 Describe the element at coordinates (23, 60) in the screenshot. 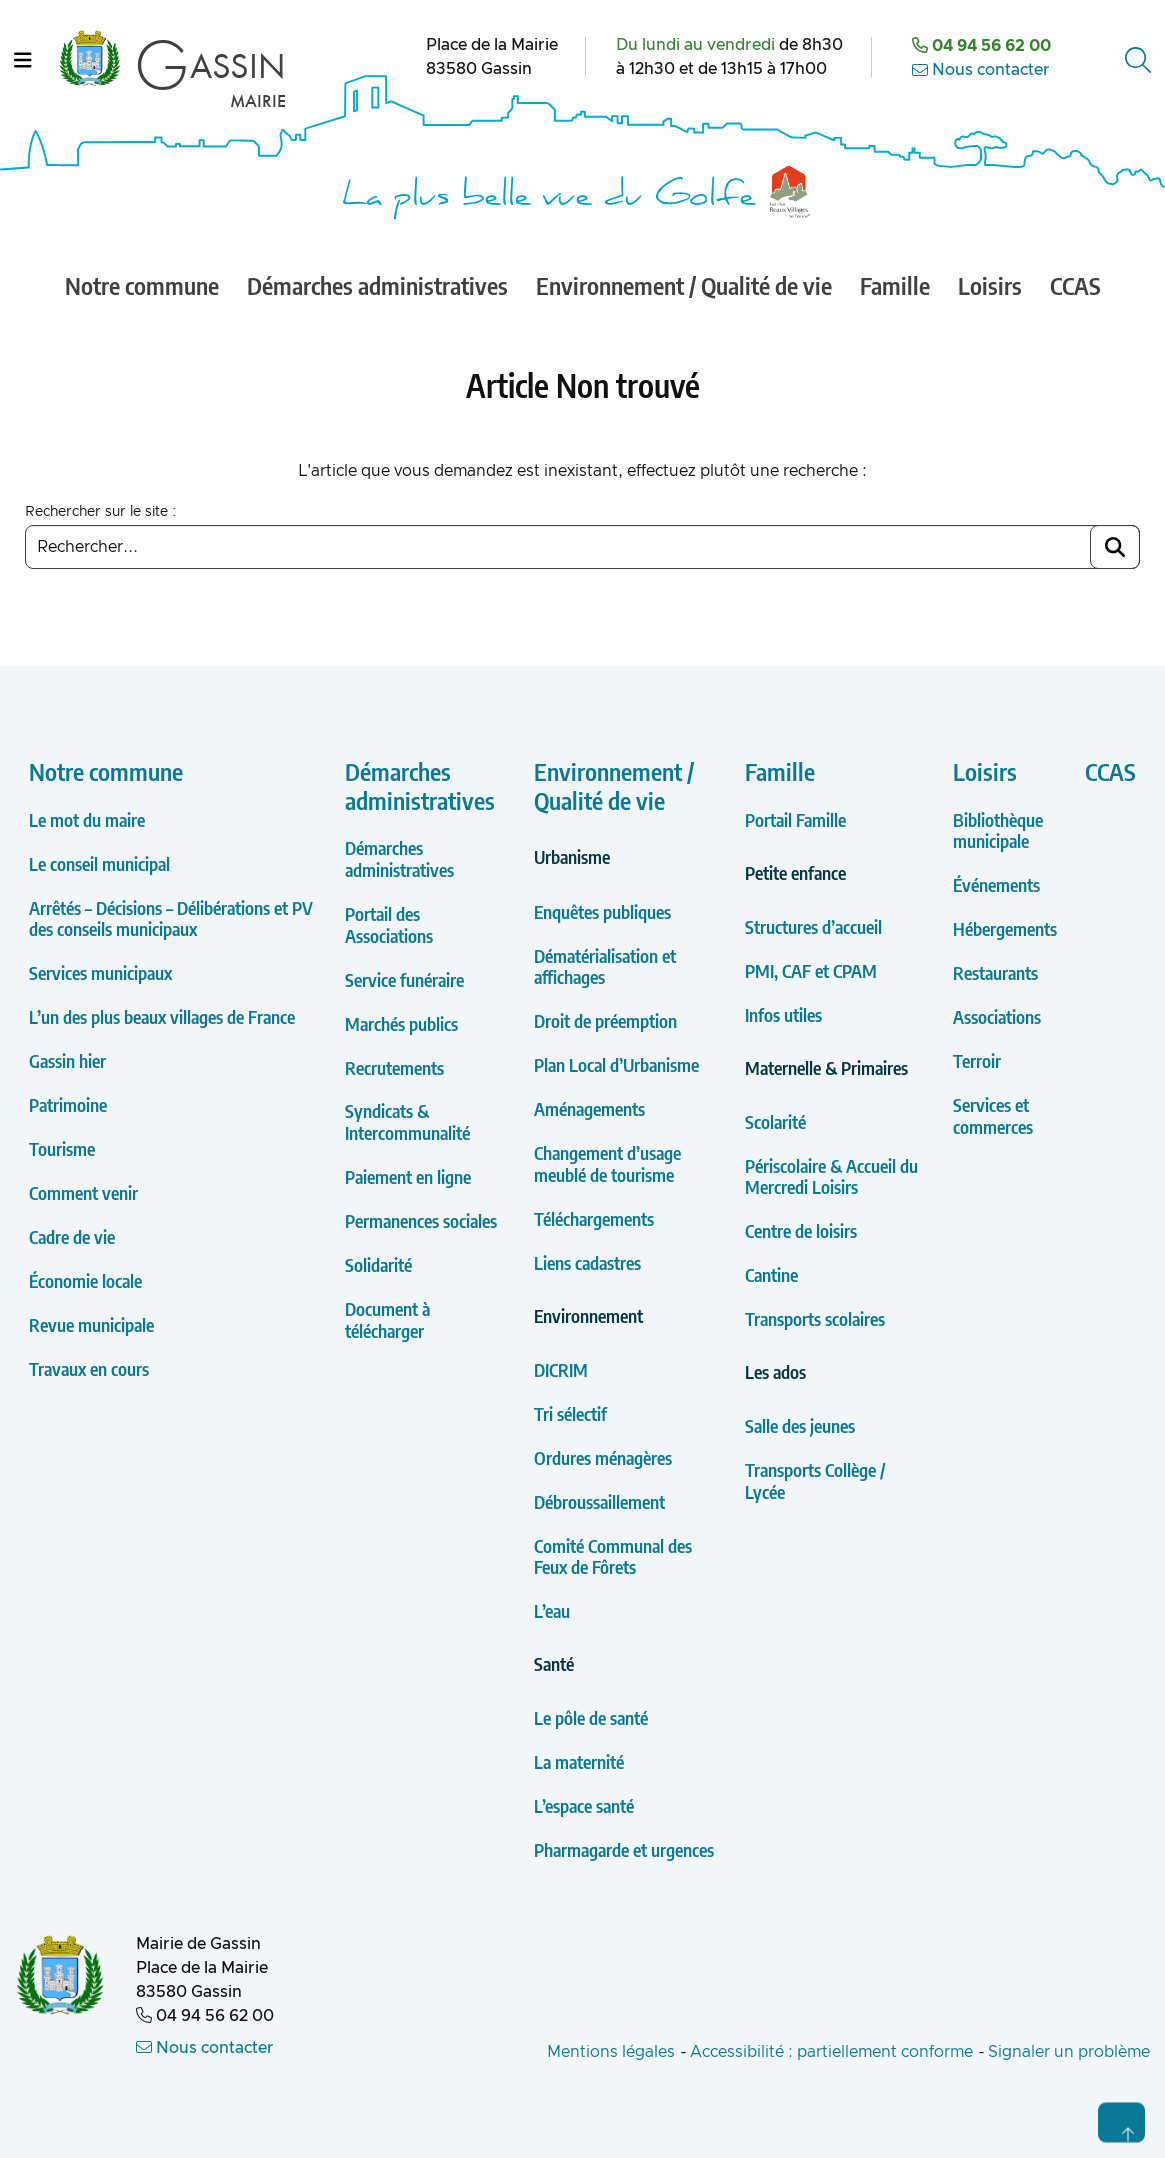

I see `[Ouvrir le menu]` at that location.